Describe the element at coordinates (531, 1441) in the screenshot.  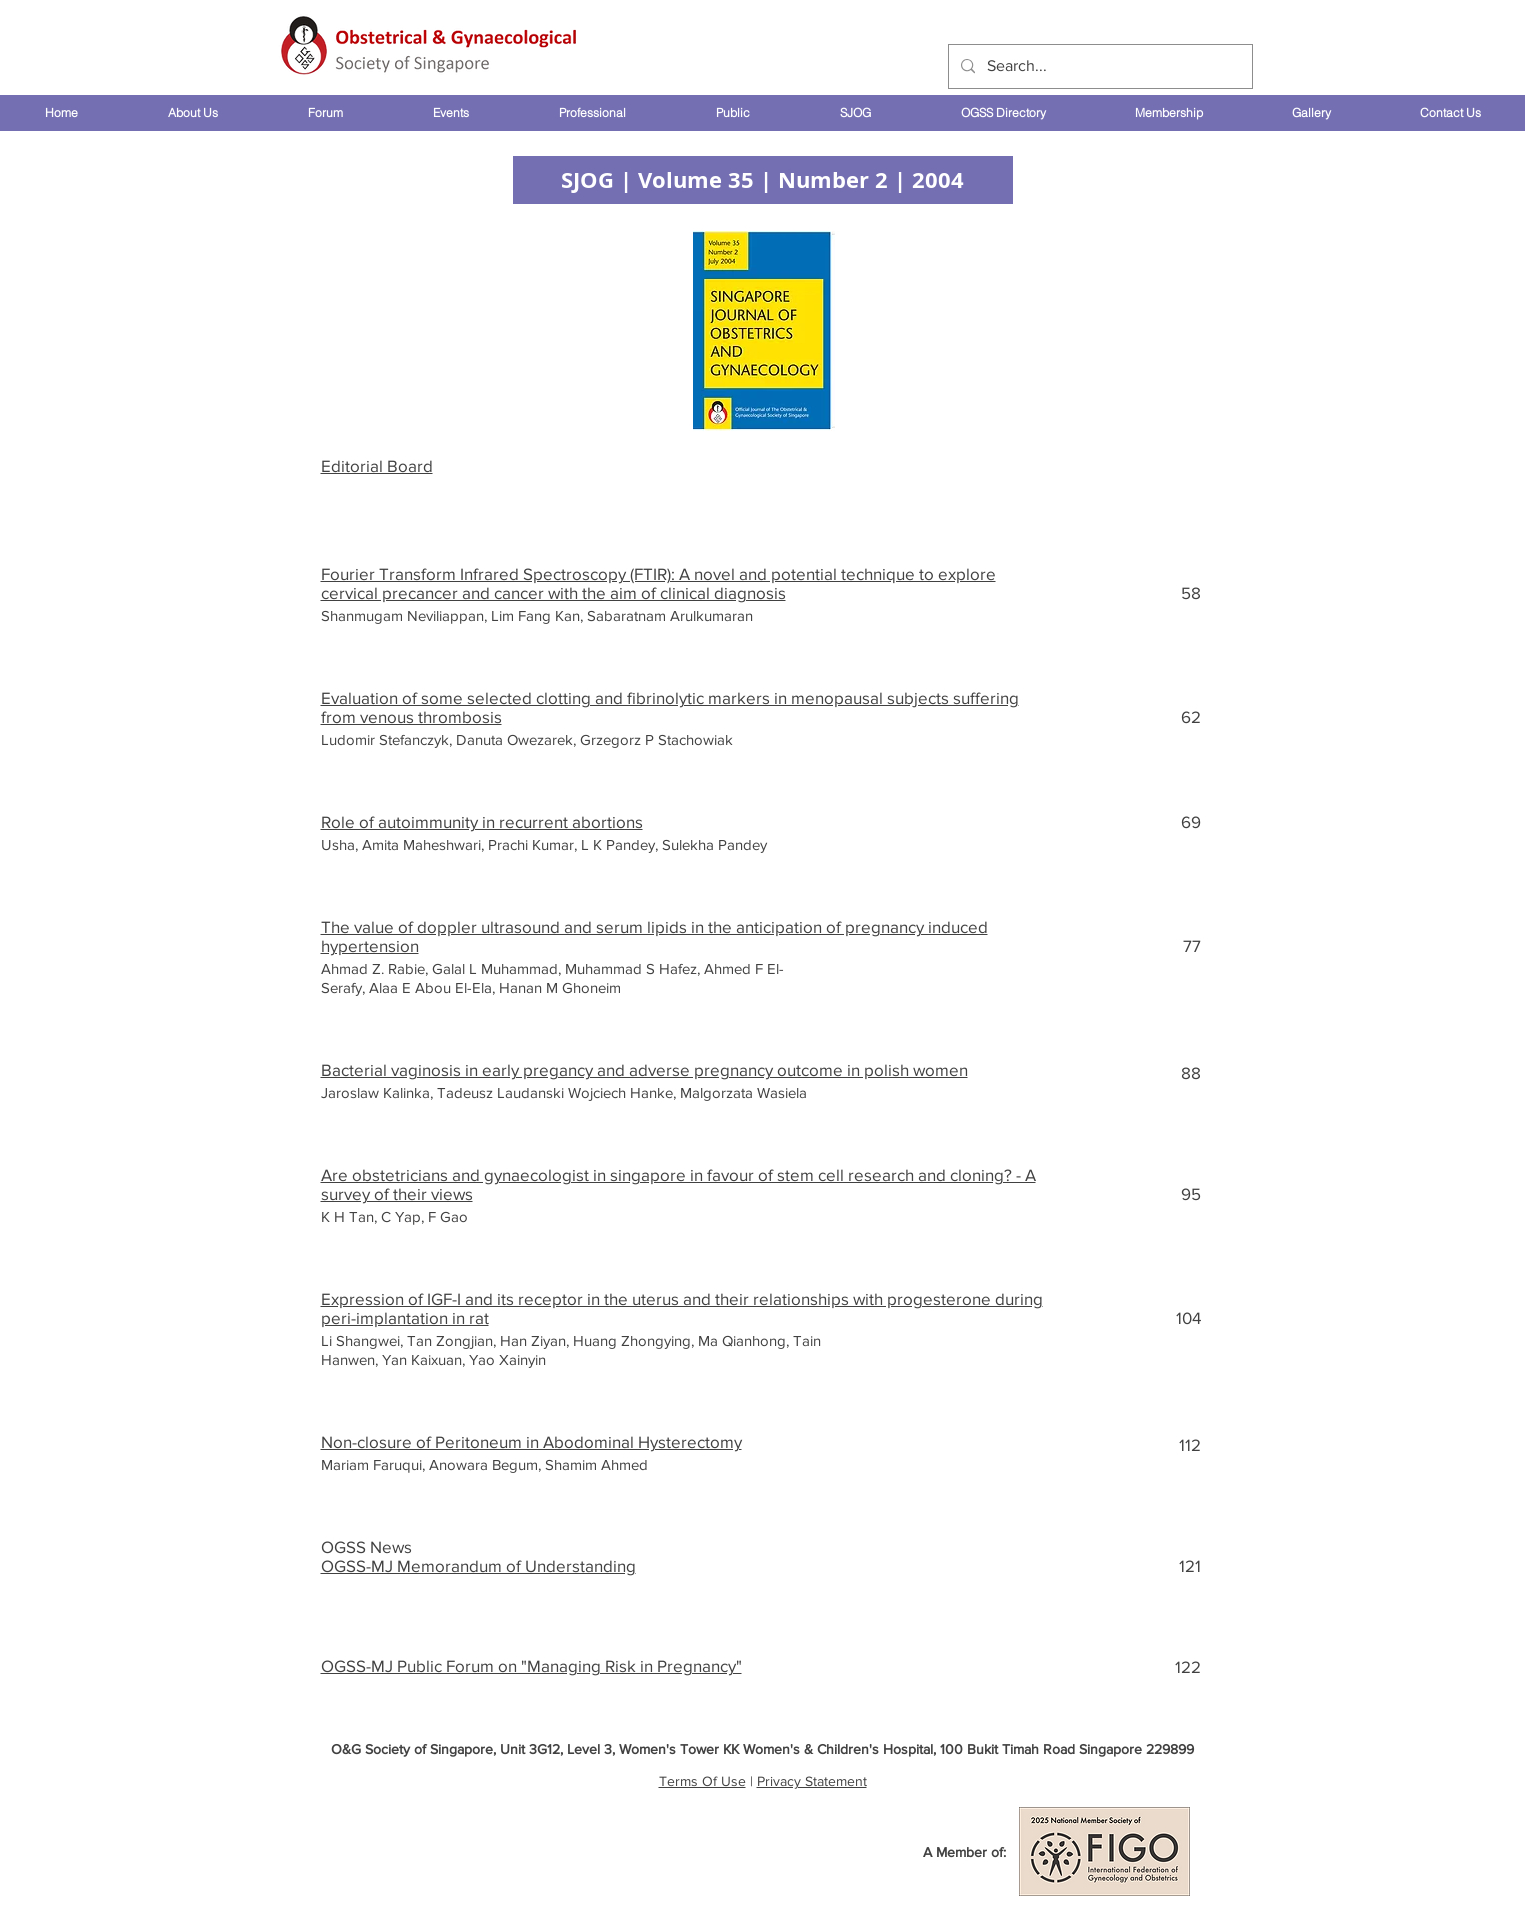
I see `Non-closure of Peritoneum in Abodominal Hysterectomy` at that location.